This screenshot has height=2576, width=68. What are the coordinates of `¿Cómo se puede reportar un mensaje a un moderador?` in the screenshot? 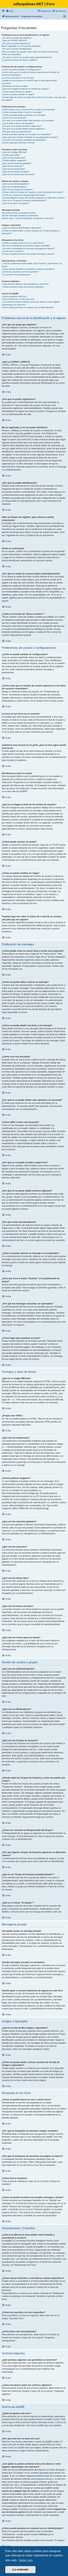 It's located at (26, 134).